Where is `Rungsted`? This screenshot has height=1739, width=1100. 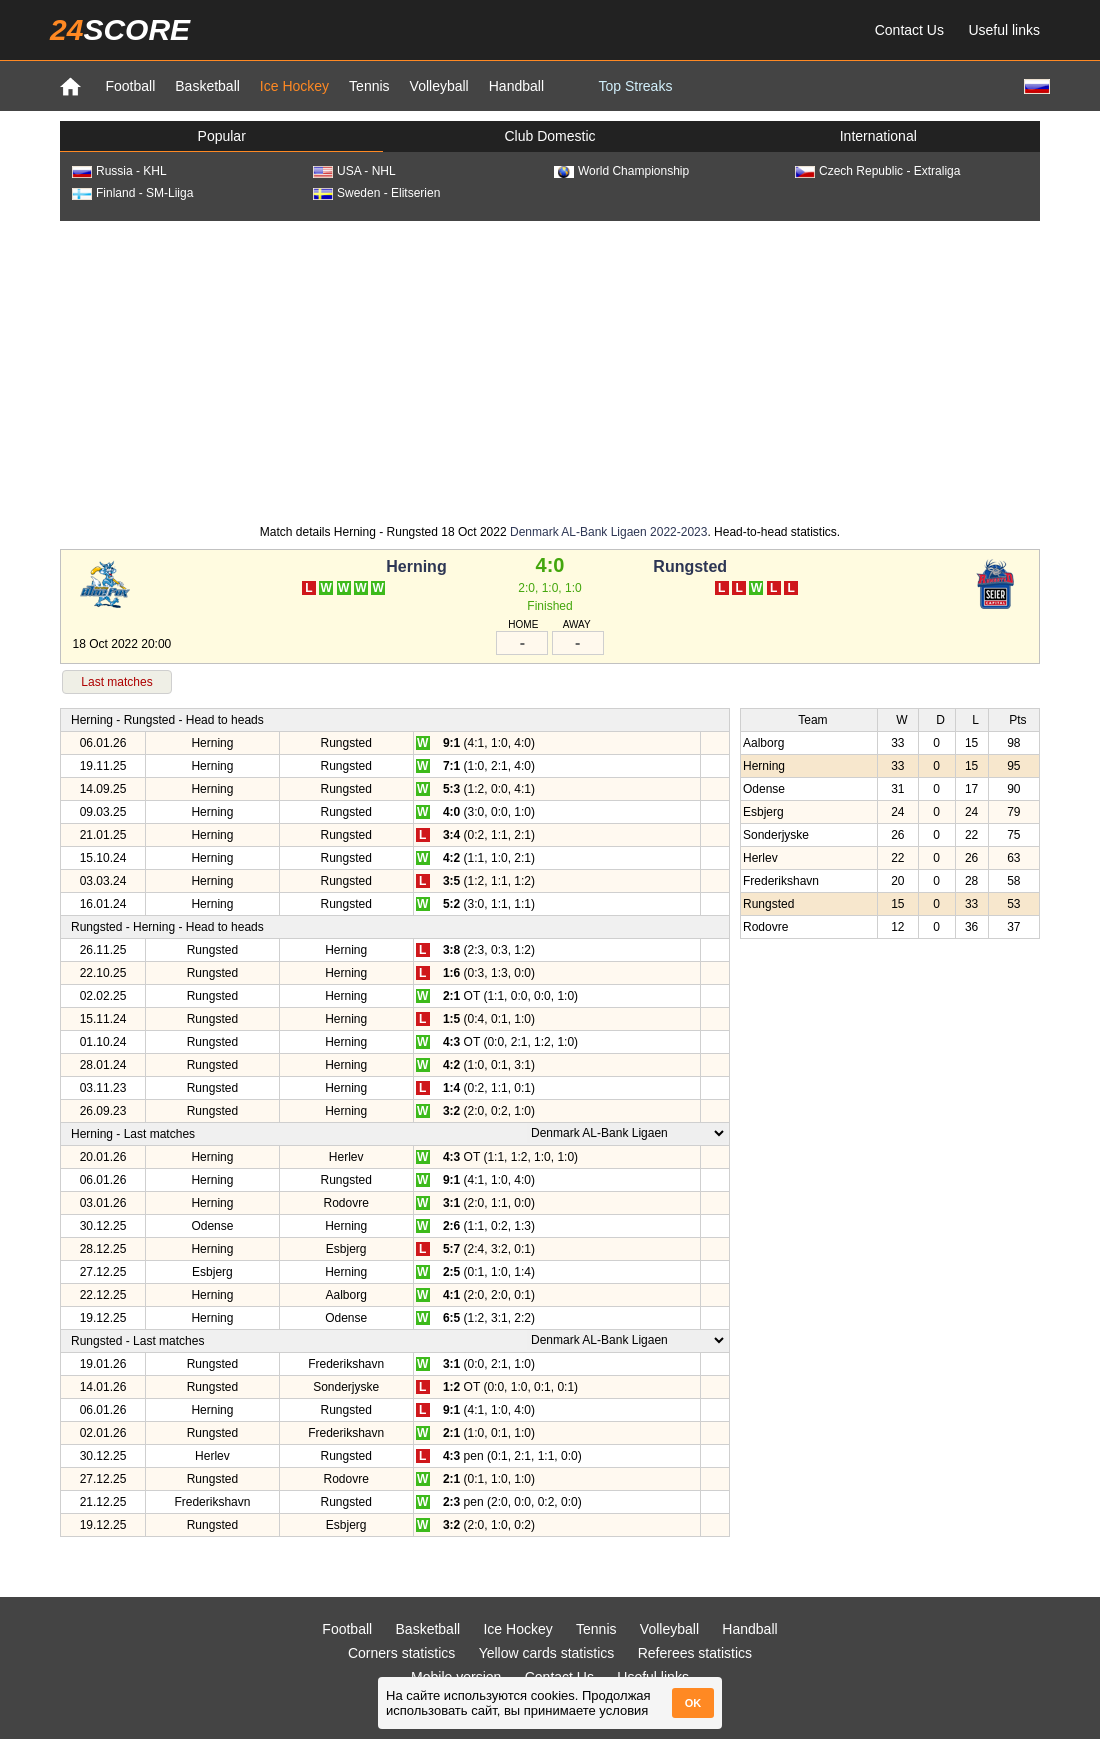 Rungsted is located at coordinates (690, 566).